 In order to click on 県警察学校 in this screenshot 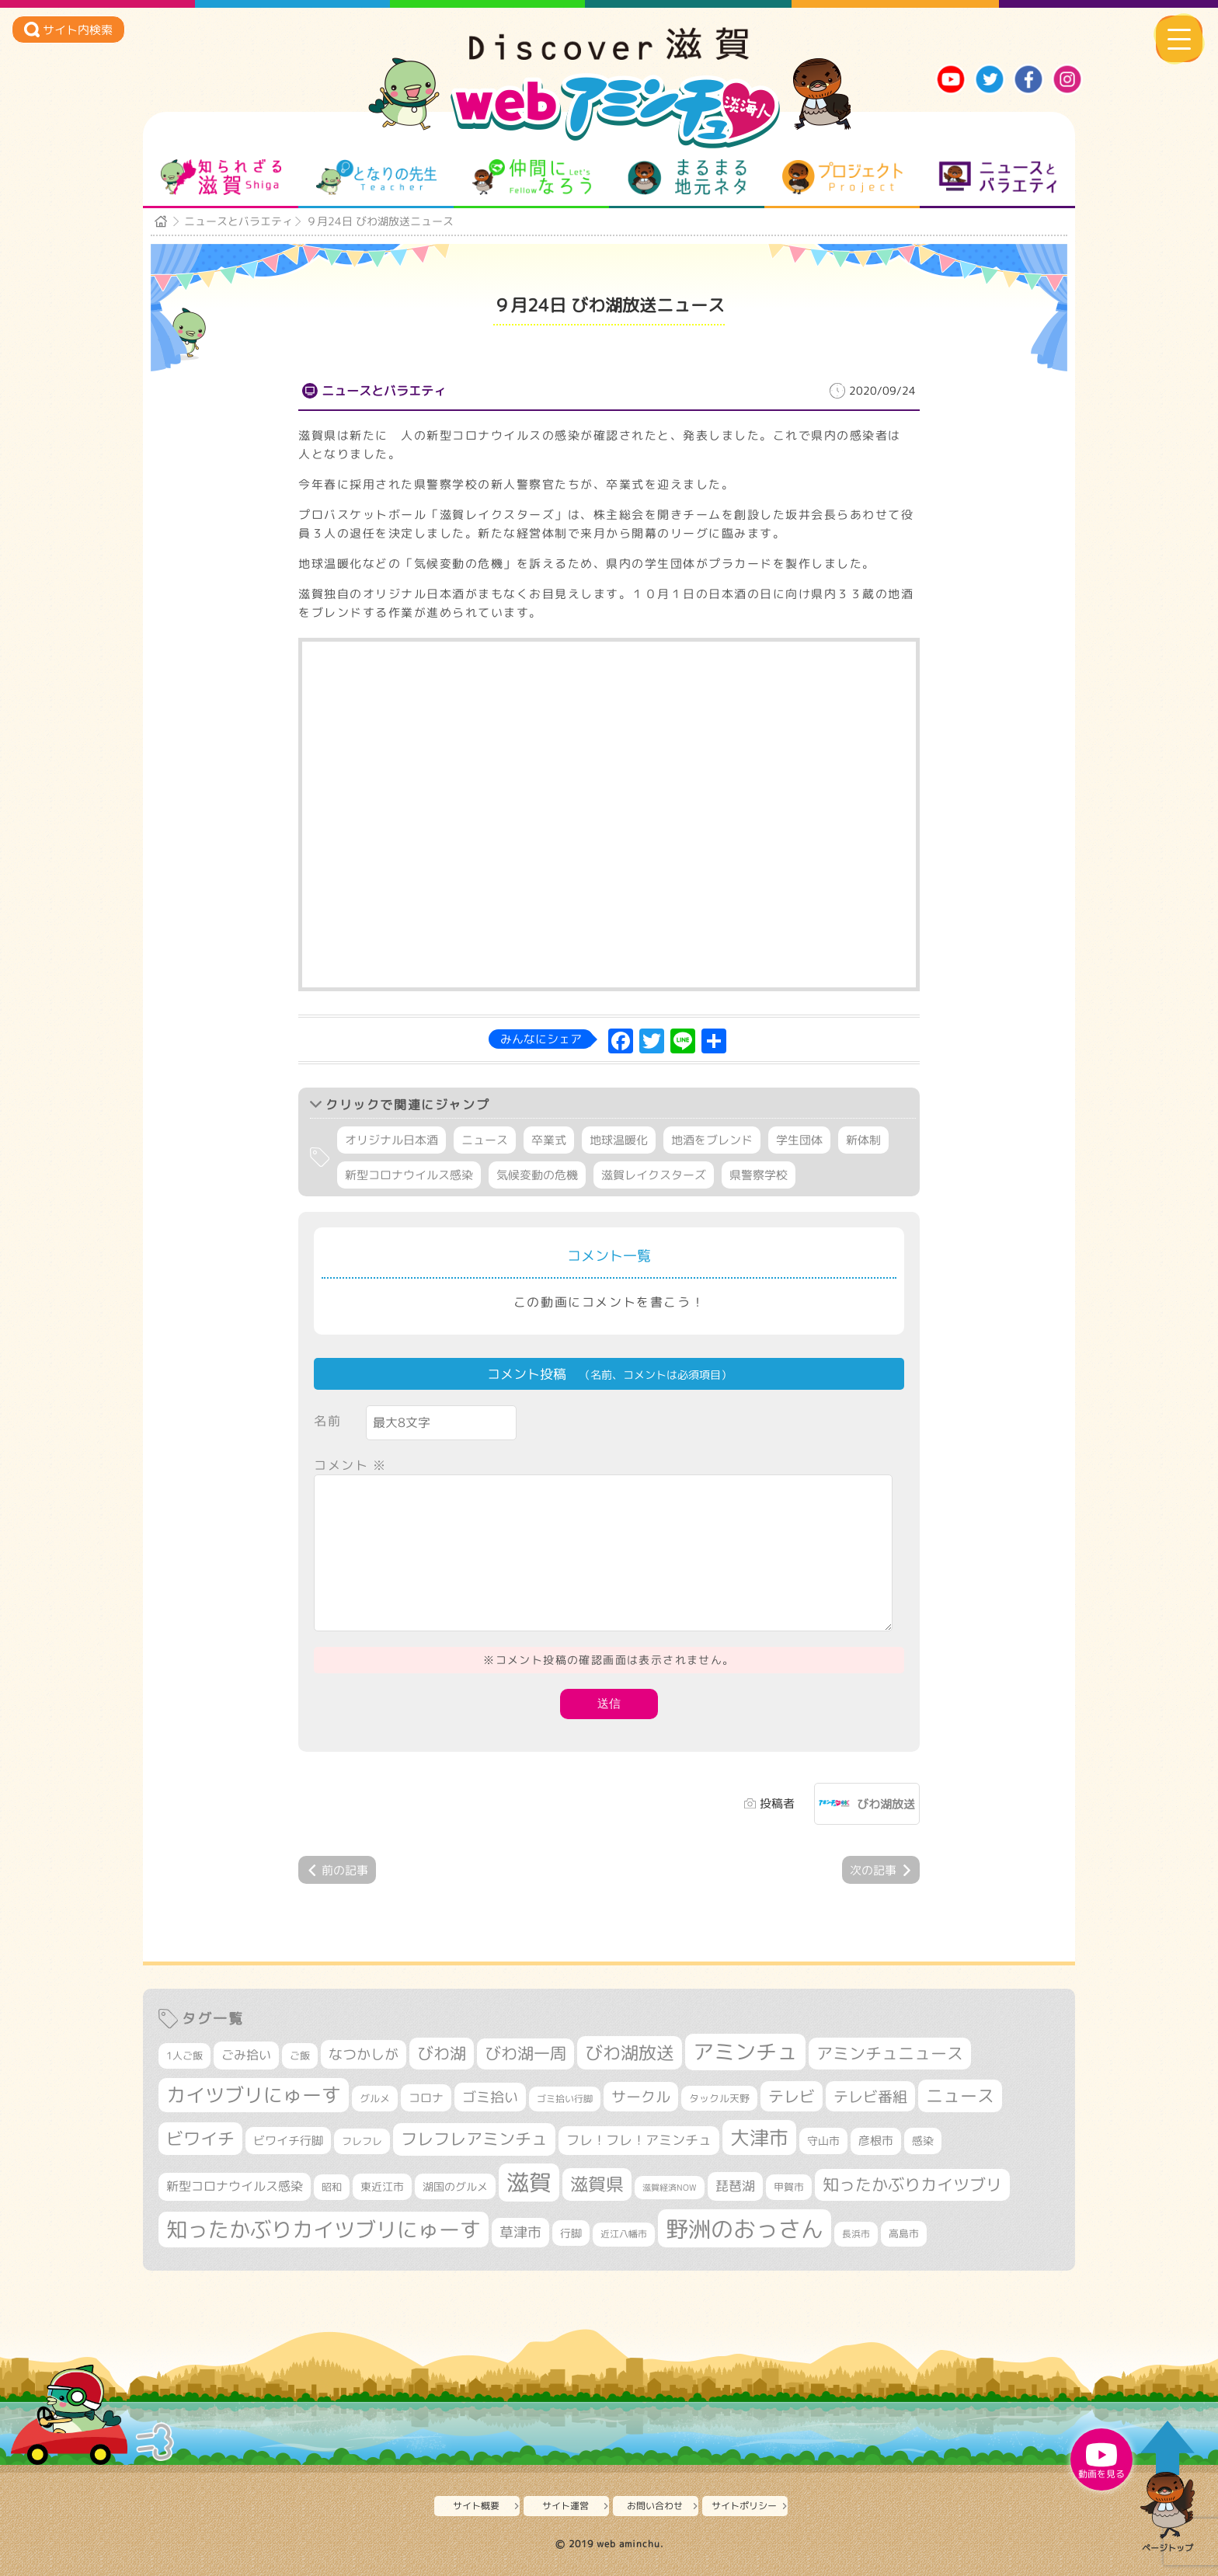, I will do `click(758, 1175)`.